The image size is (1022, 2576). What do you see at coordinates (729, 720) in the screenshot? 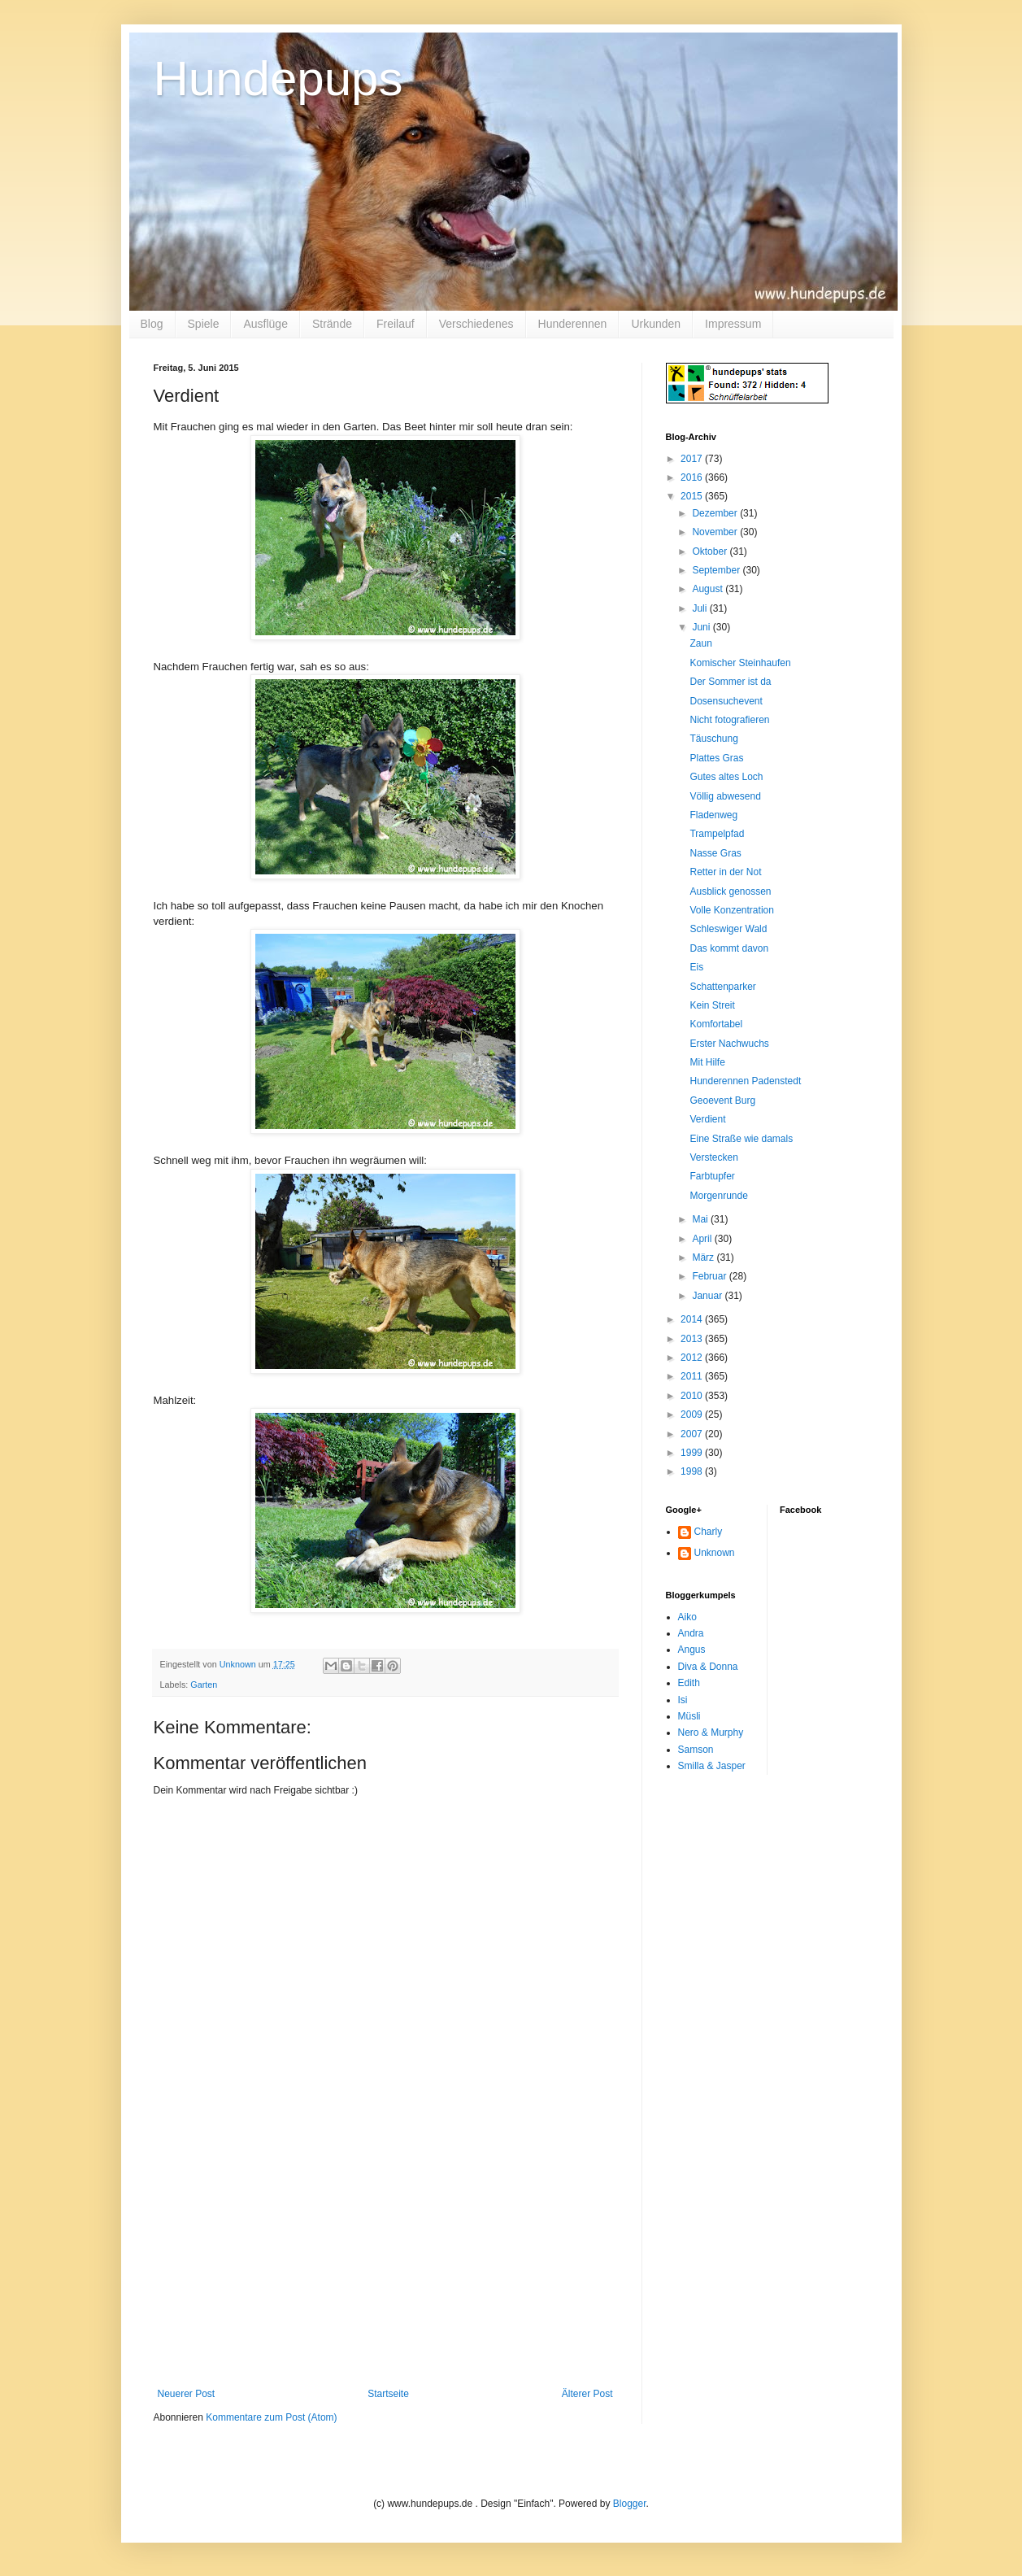
I see `Nicht fotografieren` at bounding box center [729, 720].